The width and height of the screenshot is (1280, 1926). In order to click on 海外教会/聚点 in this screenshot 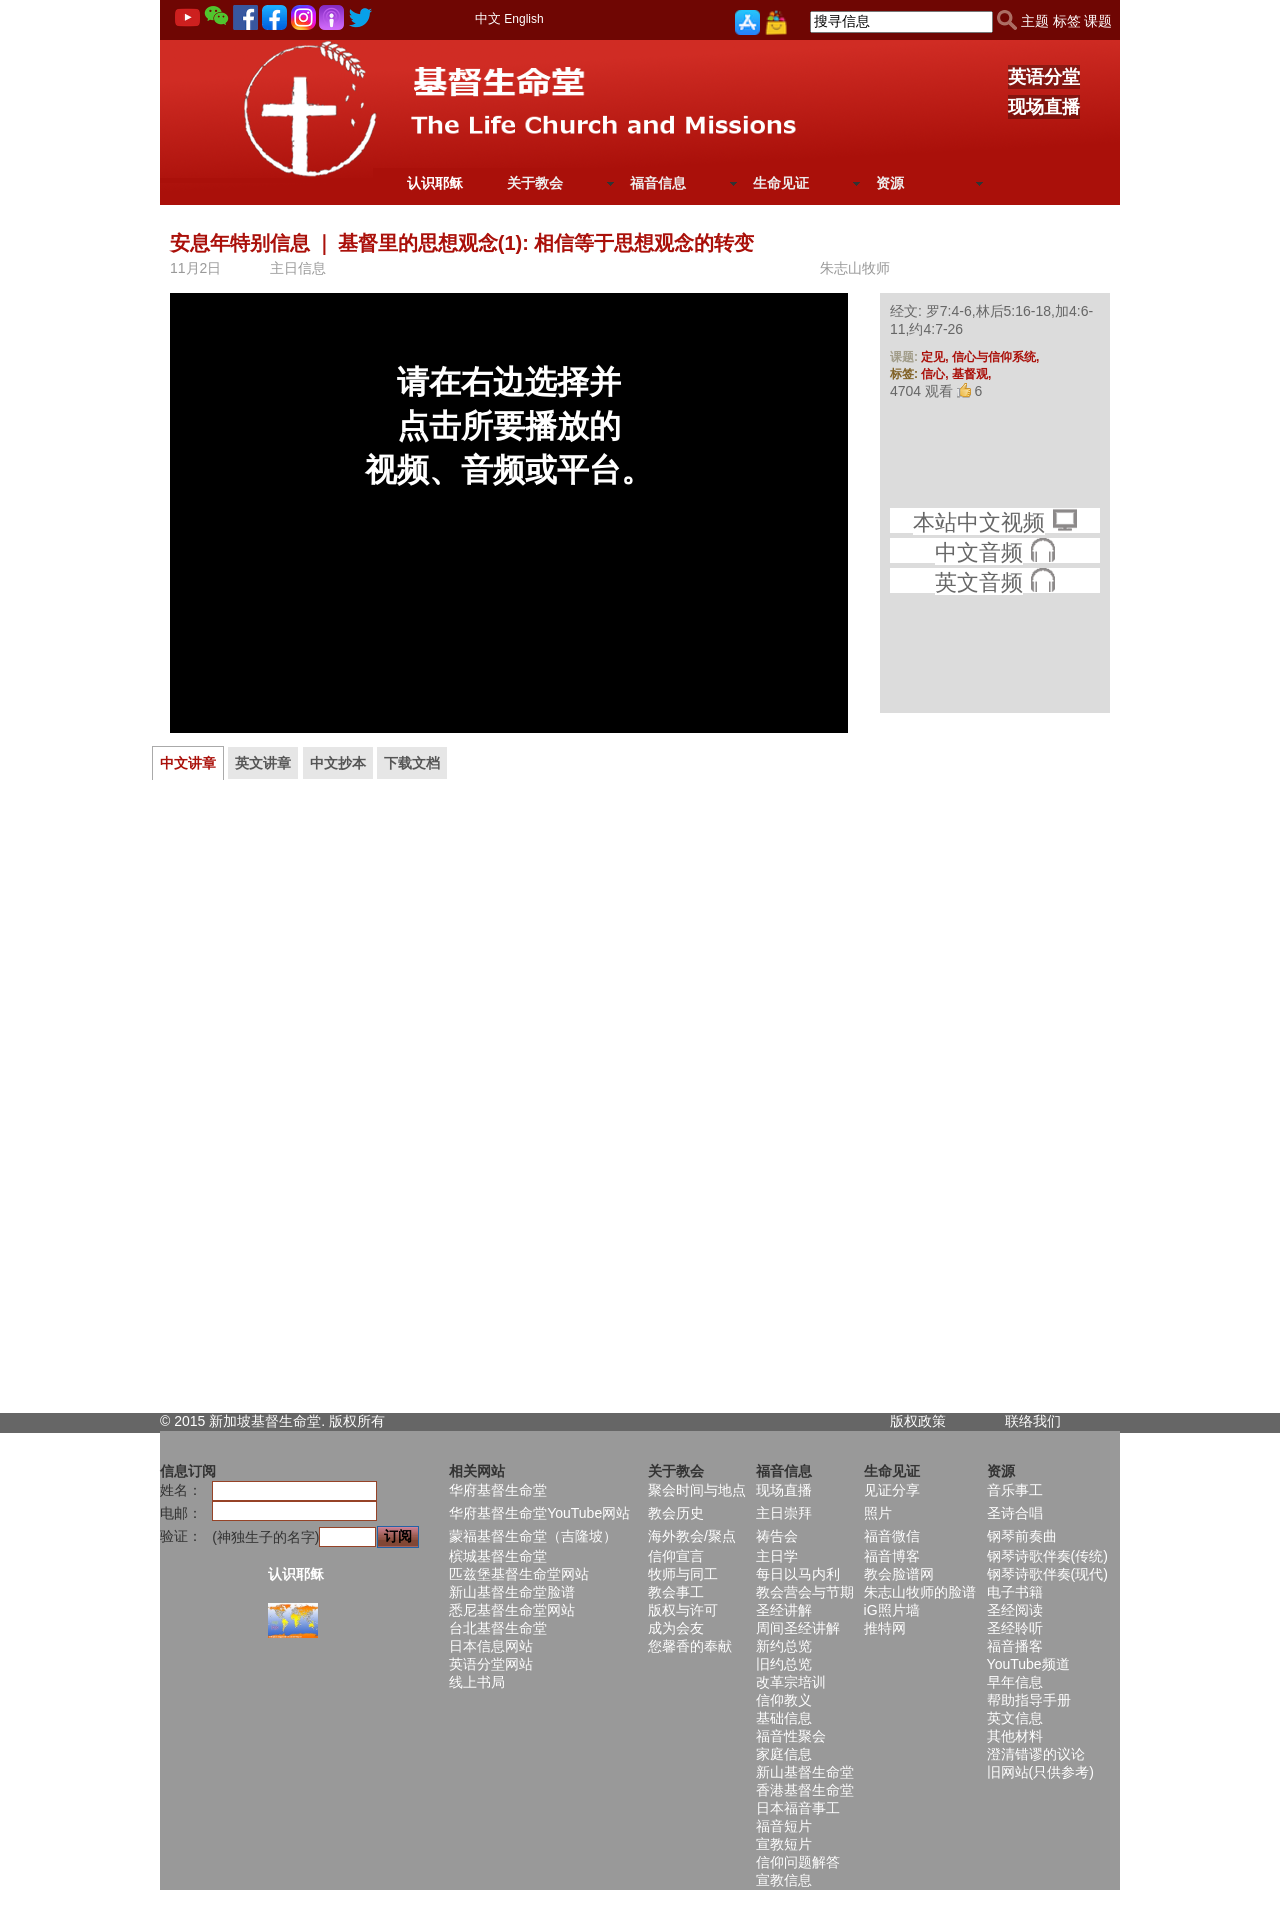, I will do `click(692, 1536)`.